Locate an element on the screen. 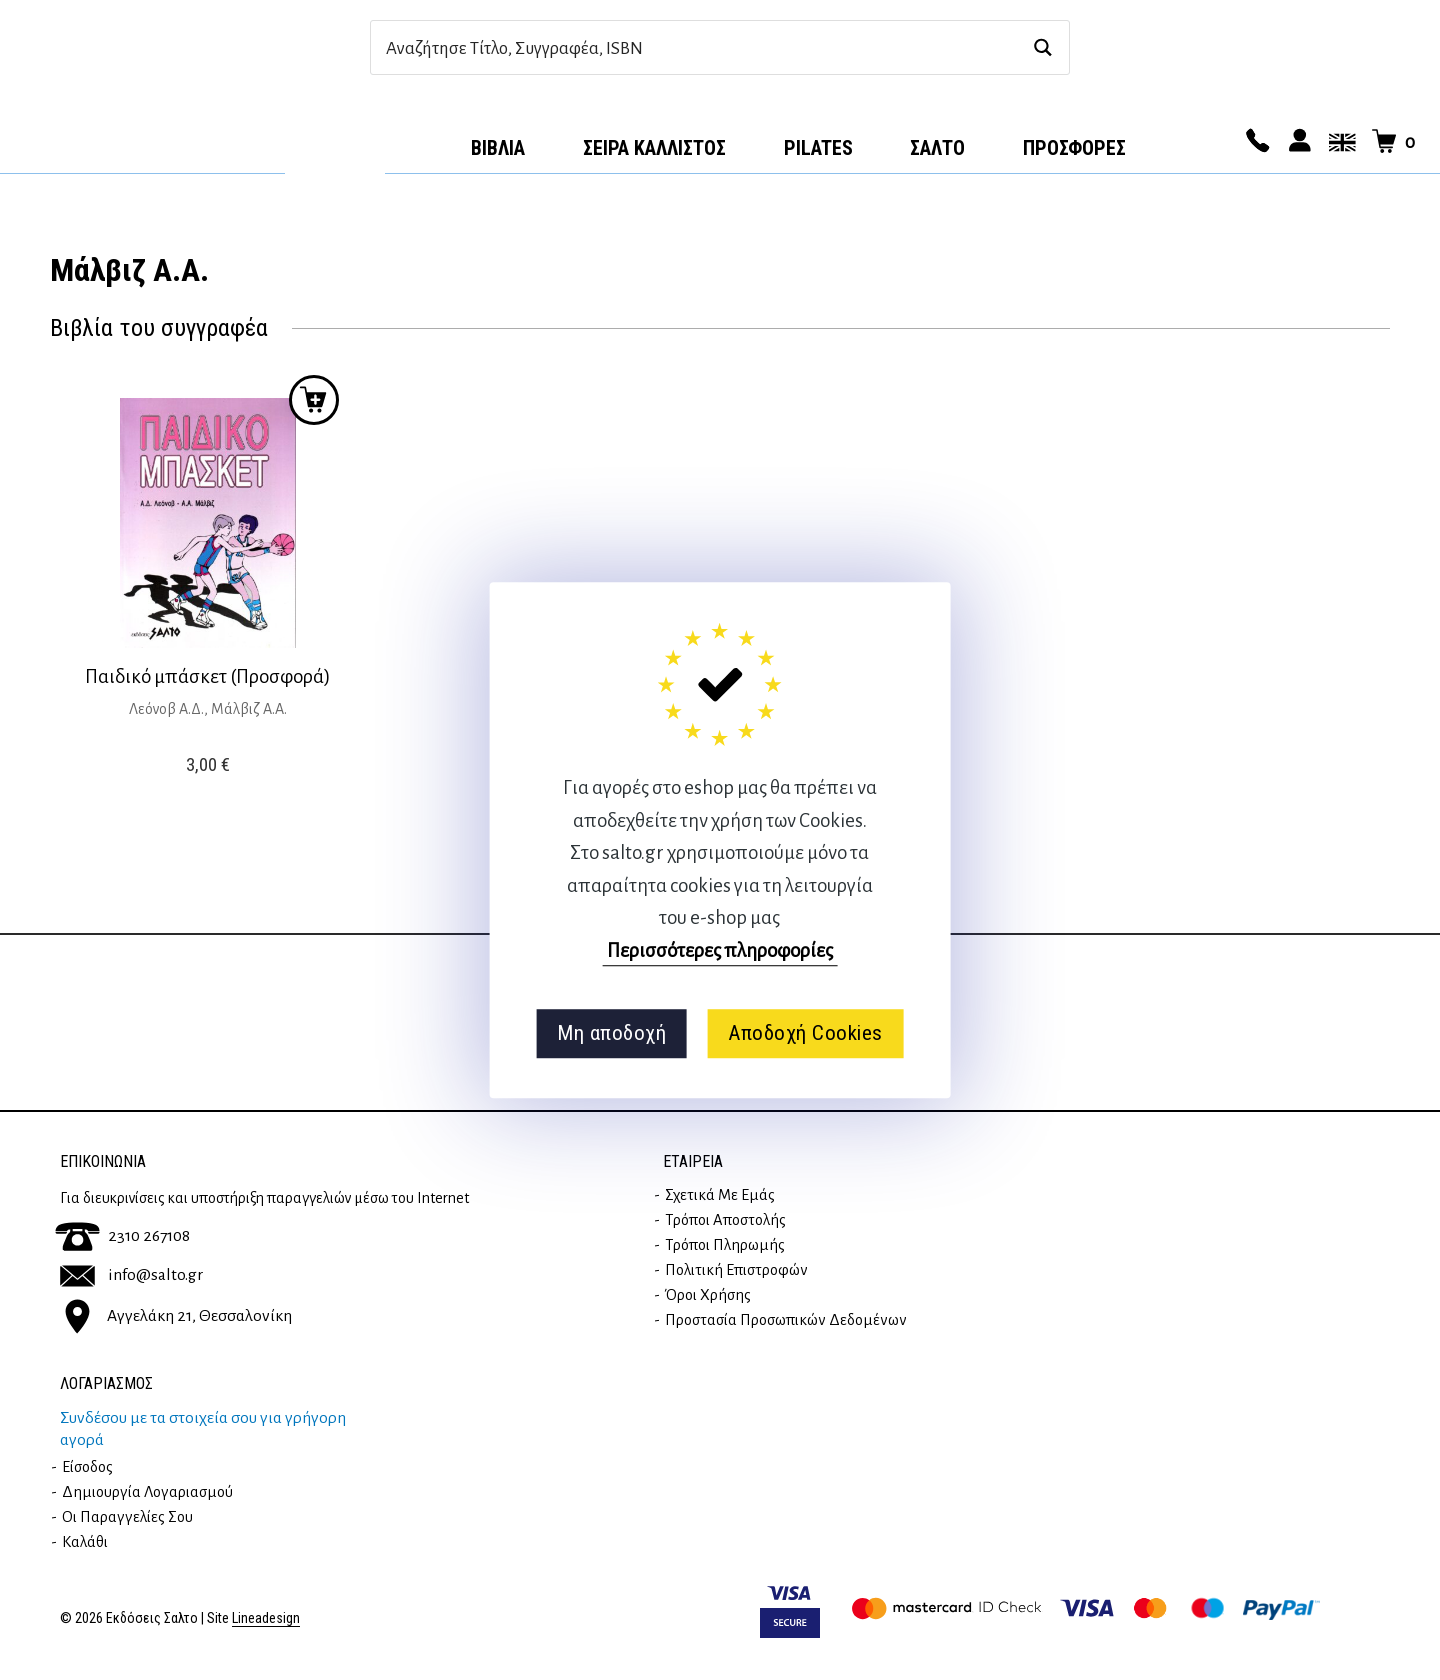  Πολιτική επιστροφών is located at coordinates (736, 1270).